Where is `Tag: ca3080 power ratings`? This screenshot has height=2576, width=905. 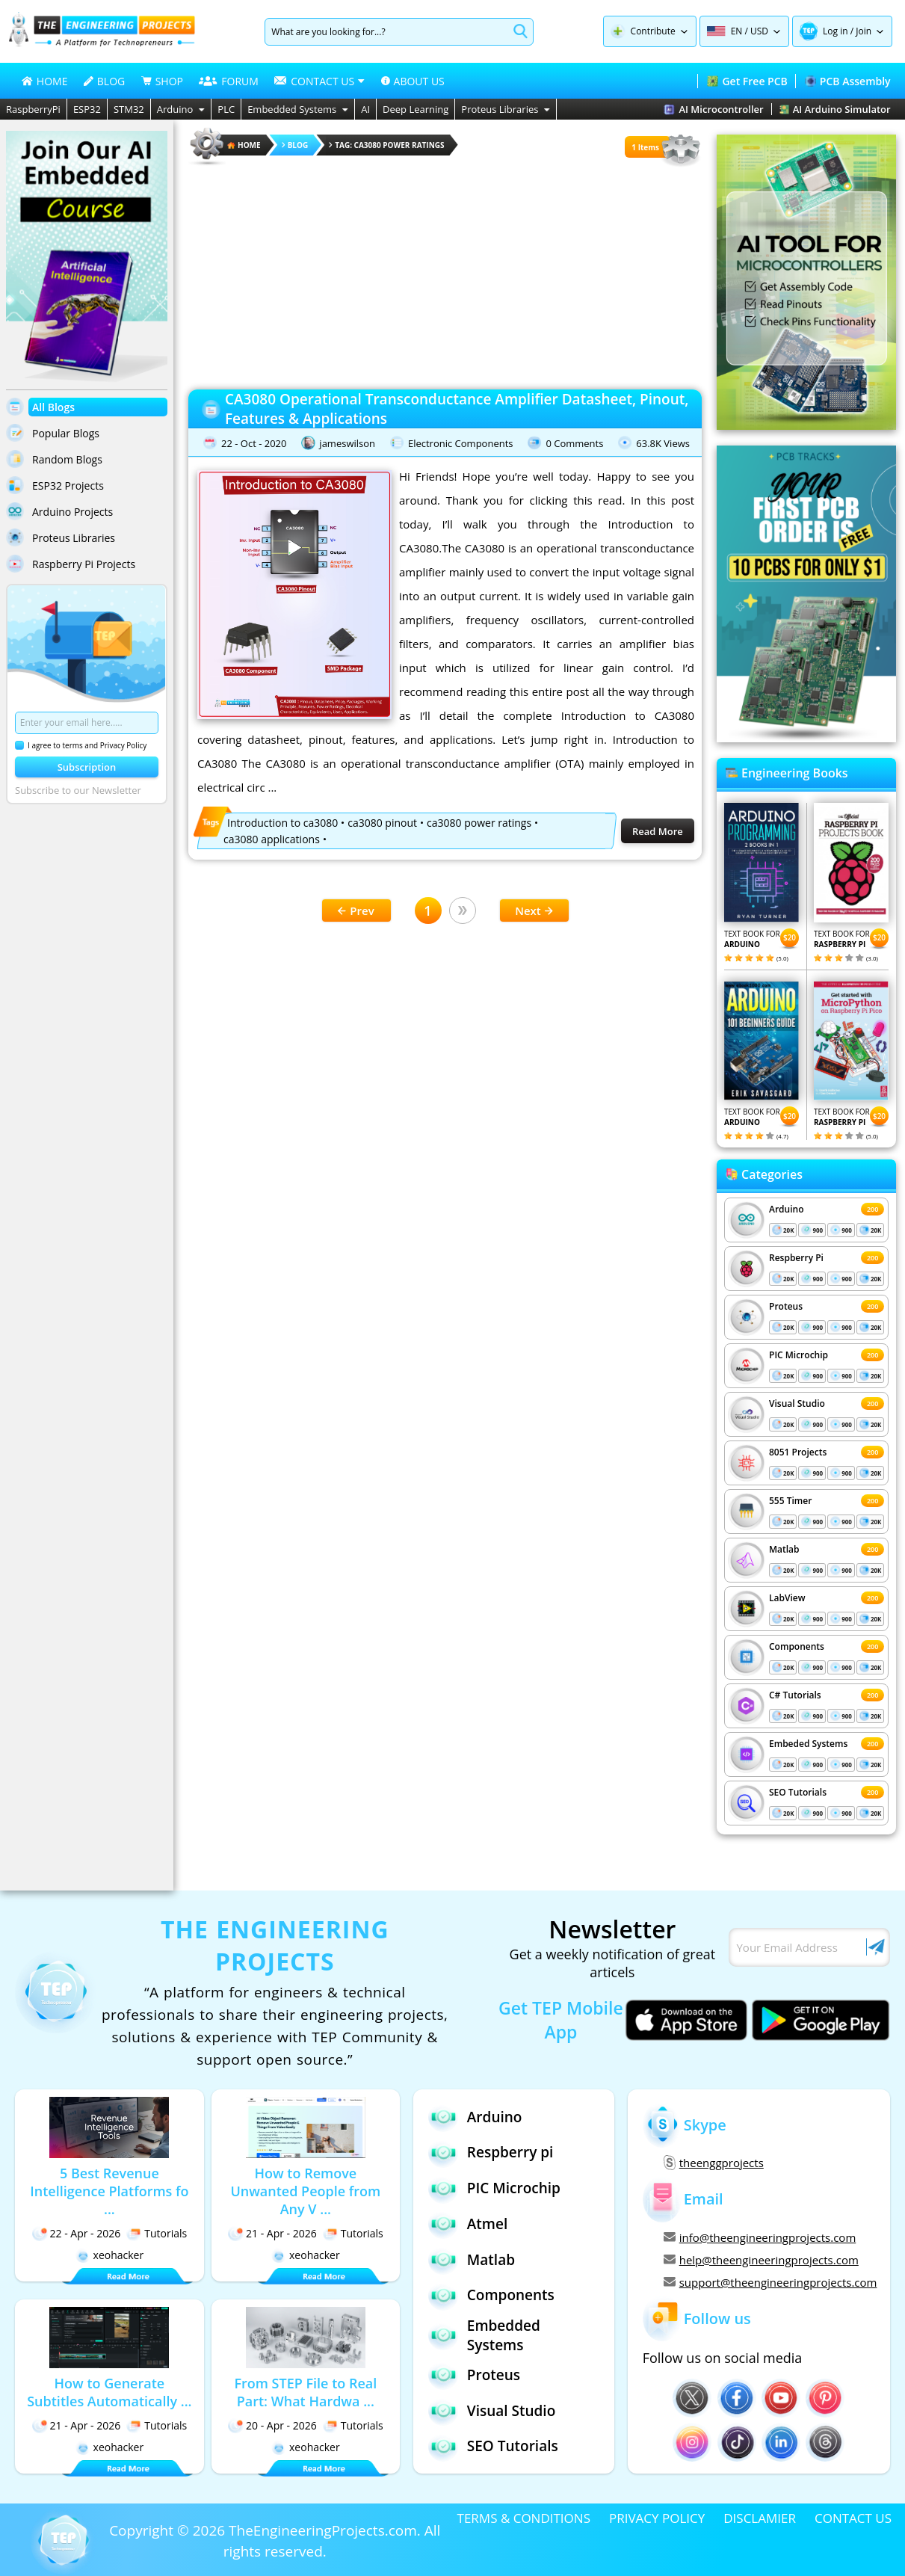 Tag: ca3080 power ratings is located at coordinates (386, 145).